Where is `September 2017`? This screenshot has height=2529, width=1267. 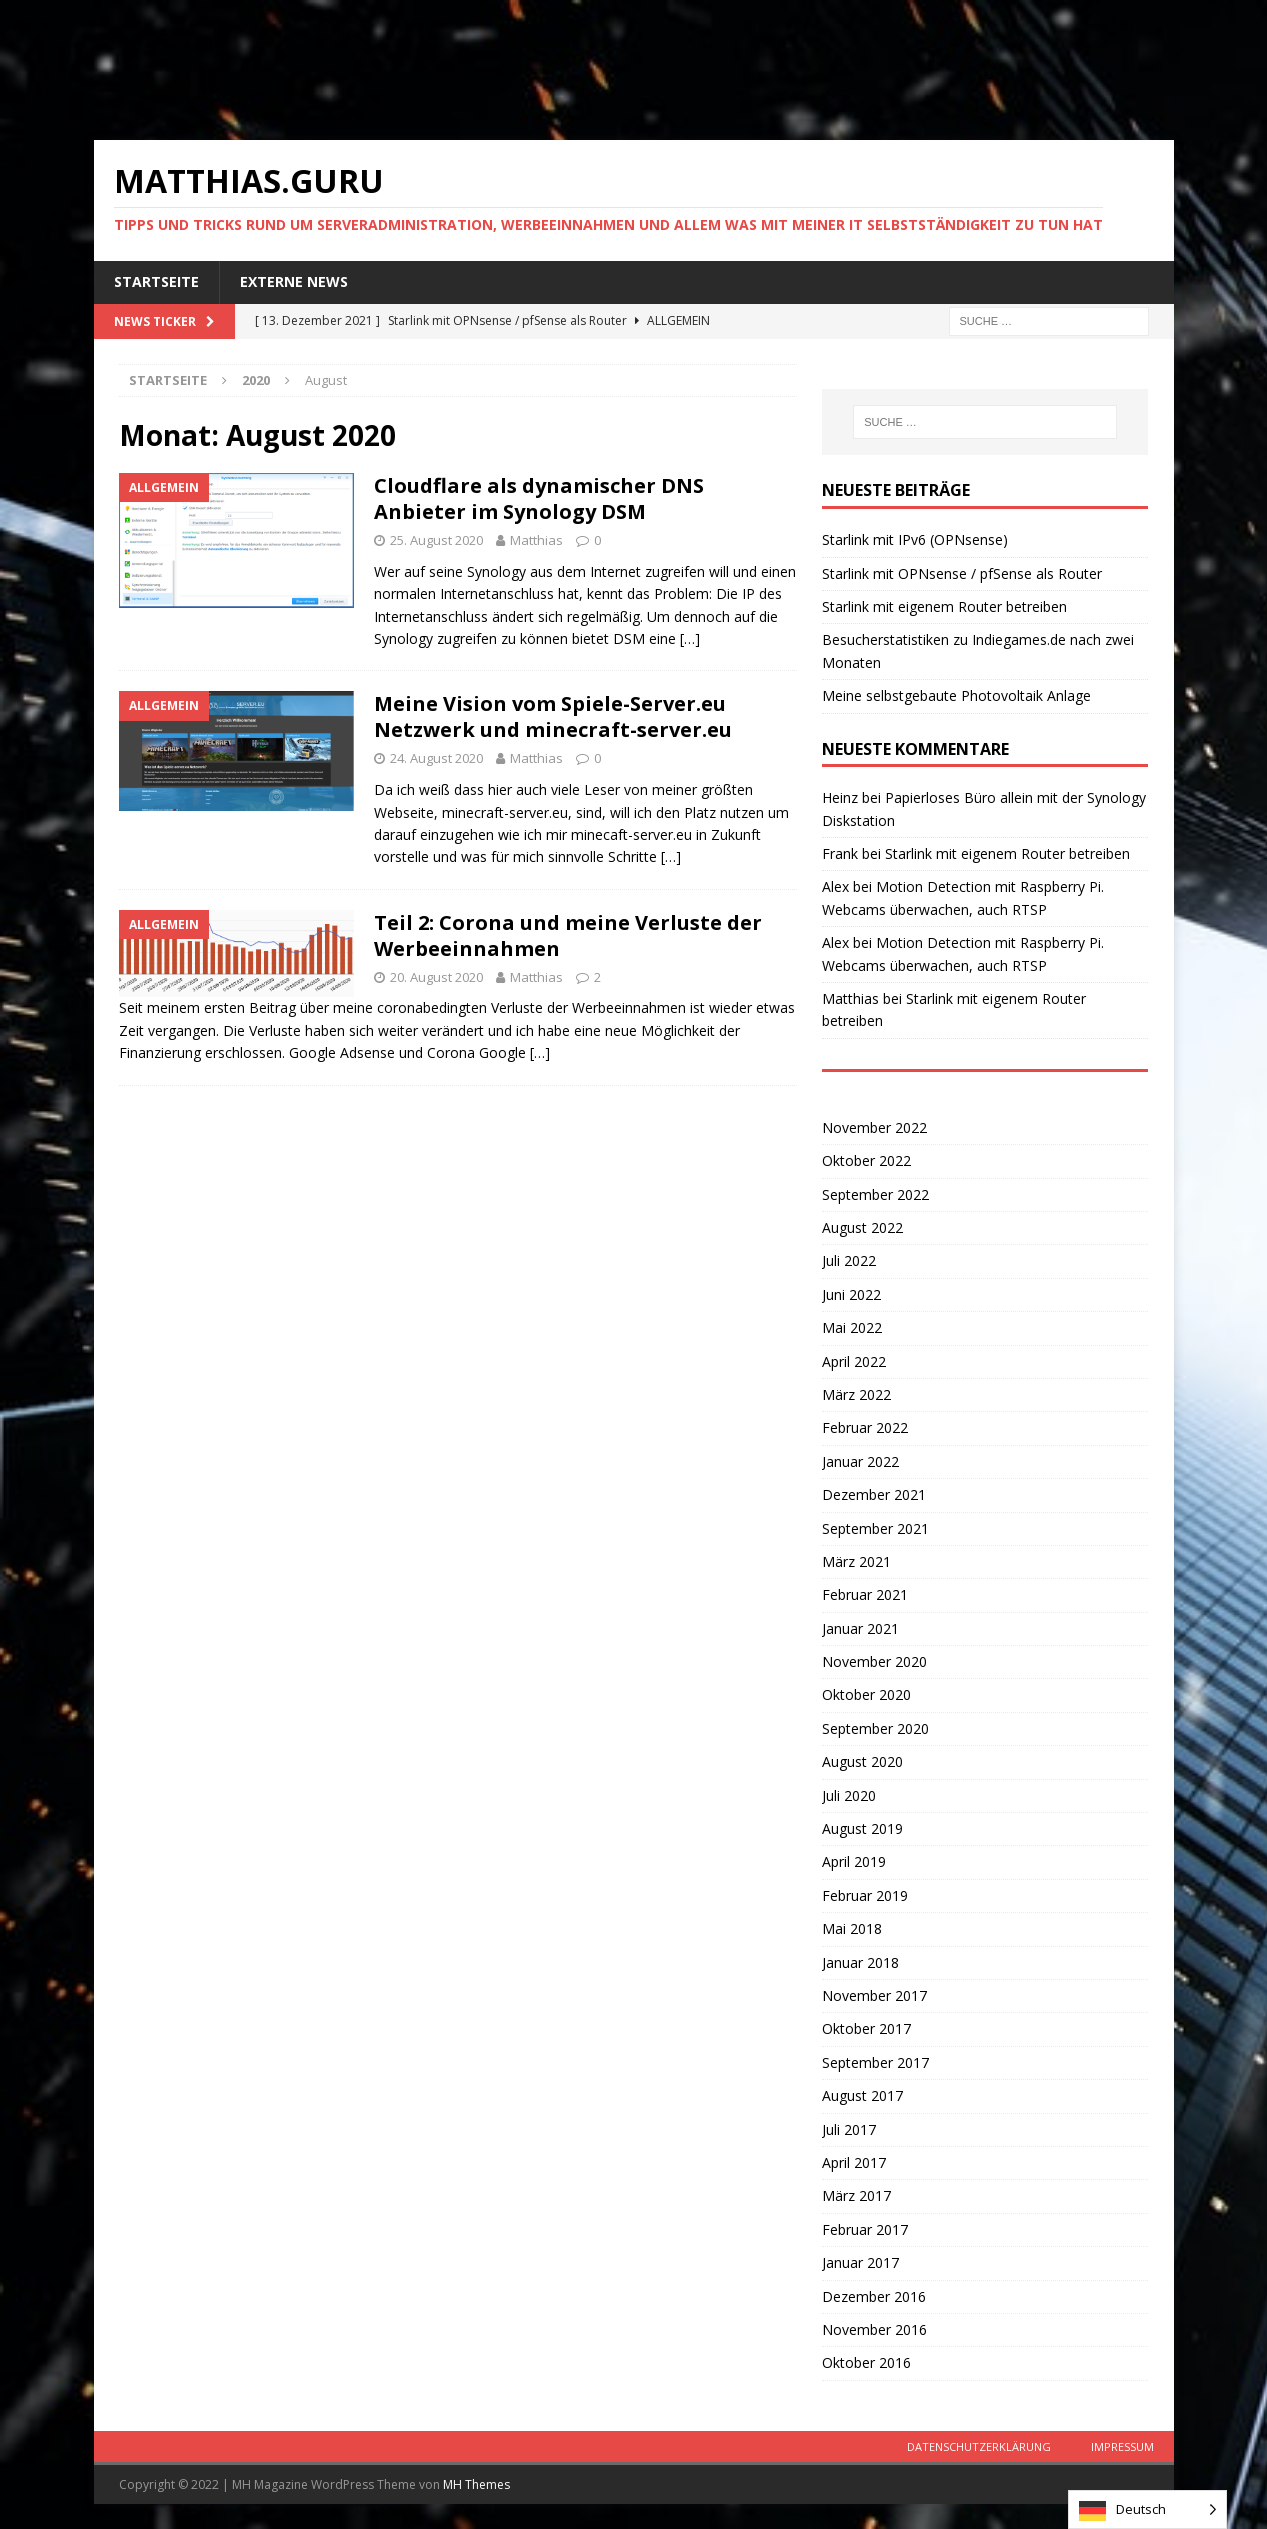 September 2017 is located at coordinates (875, 2062).